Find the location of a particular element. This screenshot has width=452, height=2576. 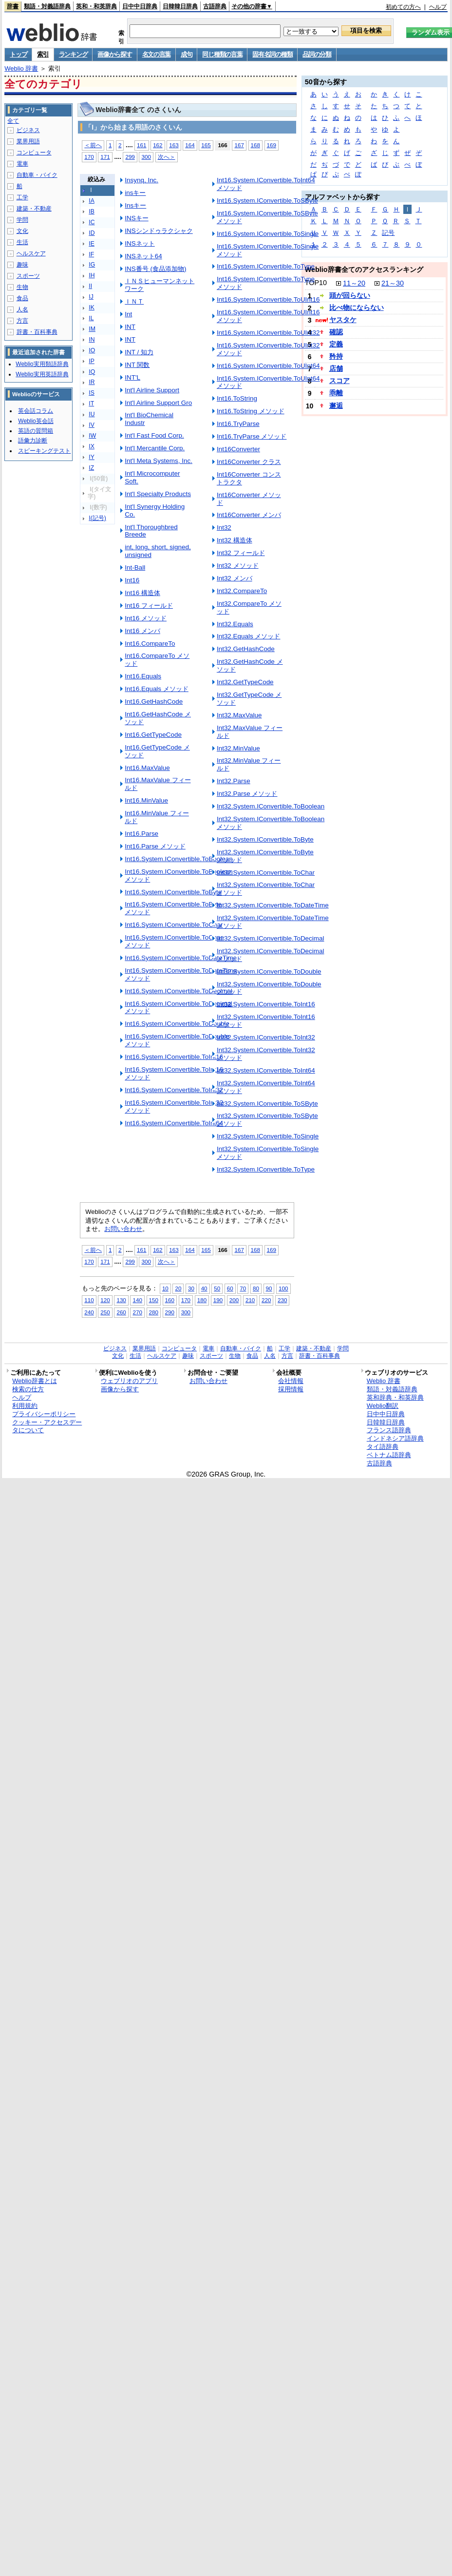

Int32.Equals メソッド is located at coordinates (249, 636).